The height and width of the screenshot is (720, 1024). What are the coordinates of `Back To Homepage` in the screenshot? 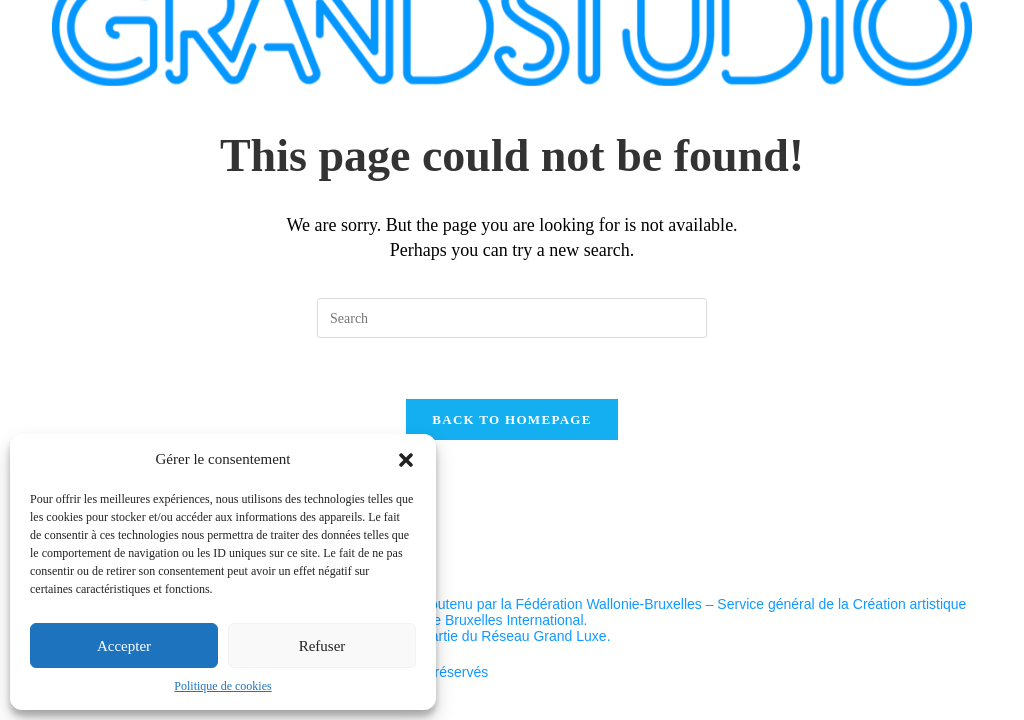 It's located at (511, 419).